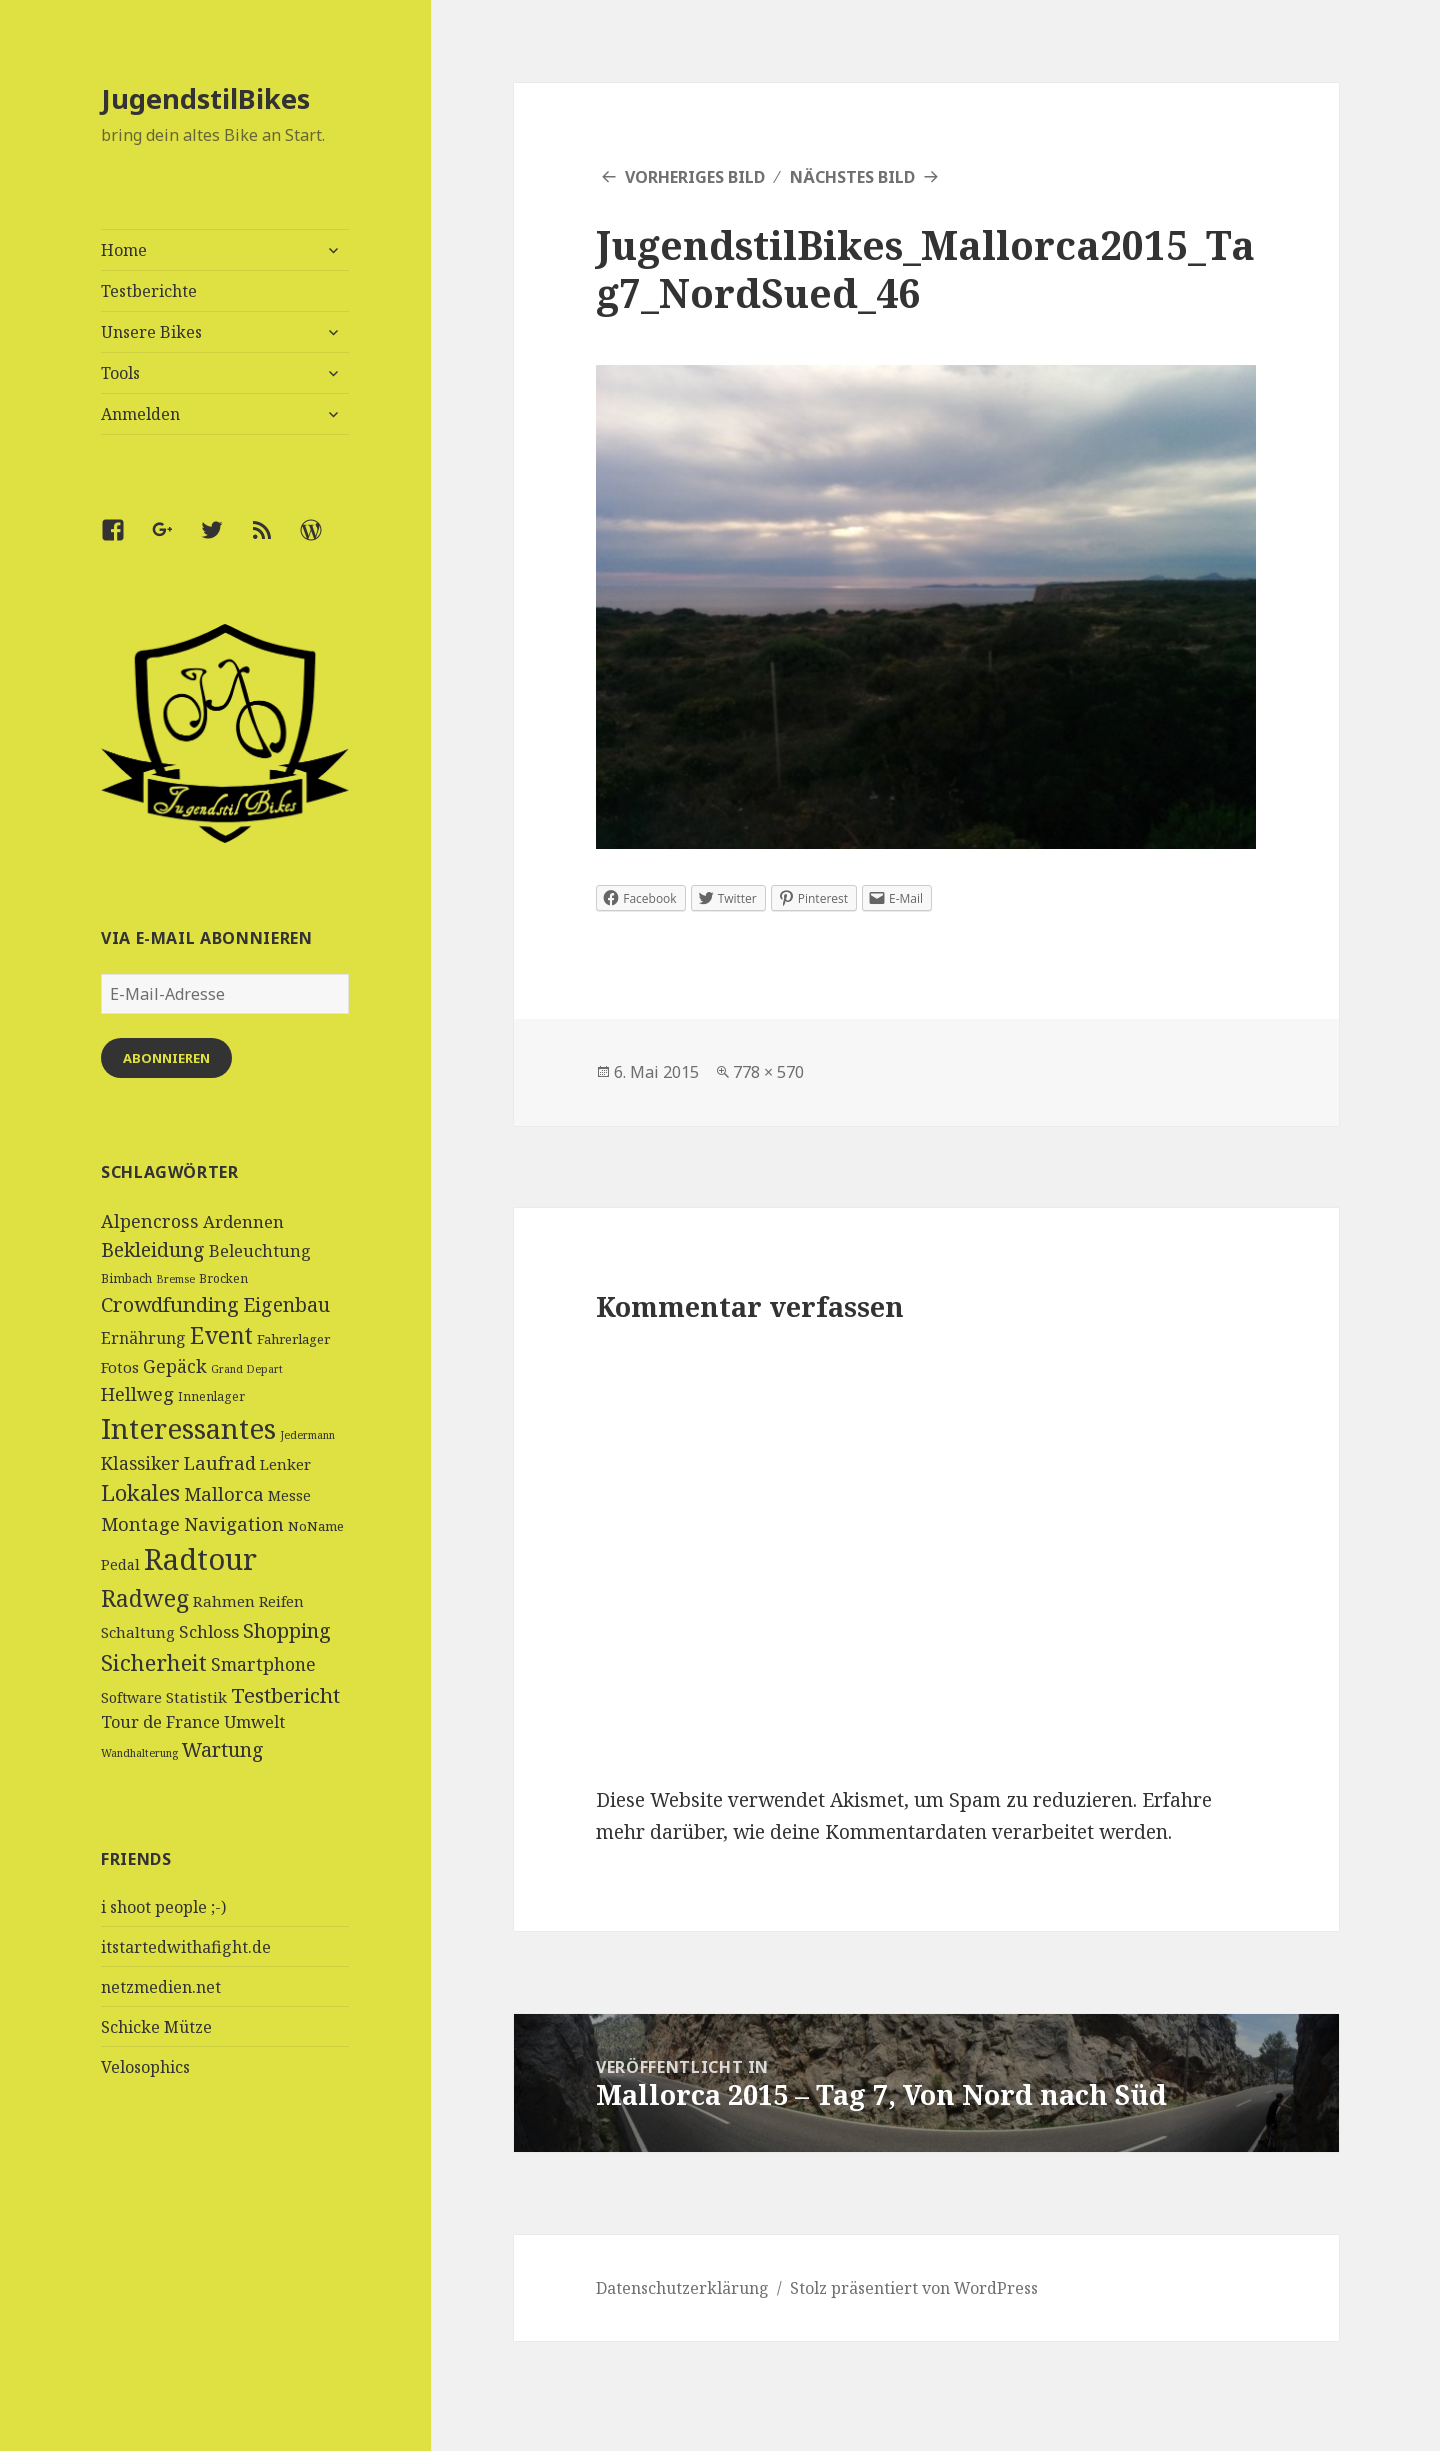  Describe the element at coordinates (221, 1335) in the screenshot. I see `Event [Event (27 Einträge)]` at that location.